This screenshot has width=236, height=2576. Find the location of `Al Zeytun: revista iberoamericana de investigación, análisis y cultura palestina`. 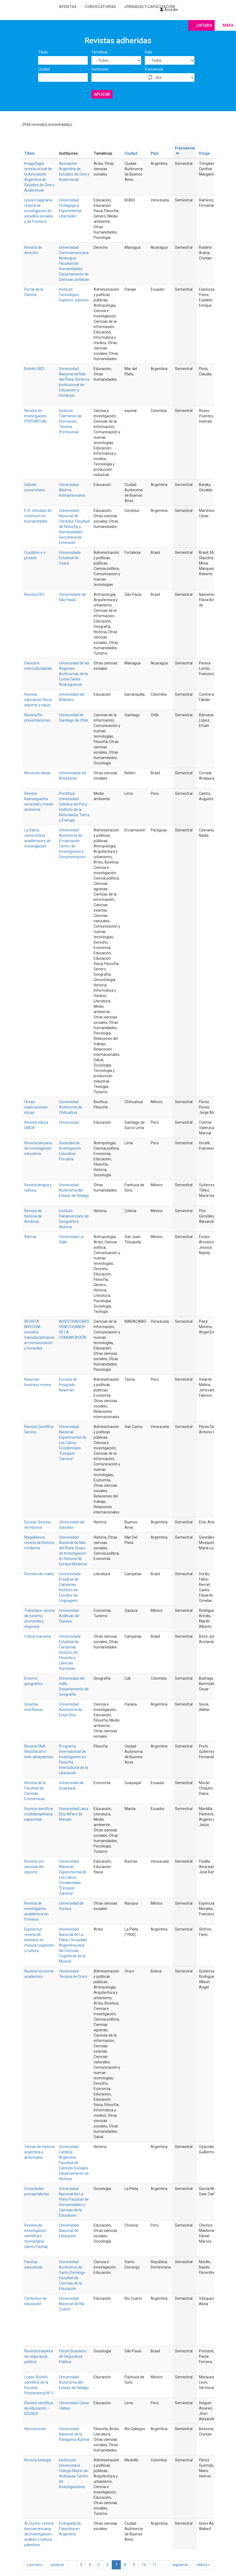

Al Zeytun: revista iberoamericana de investigación, análisis y cultura palestina is located at coordinates (39, 2534).